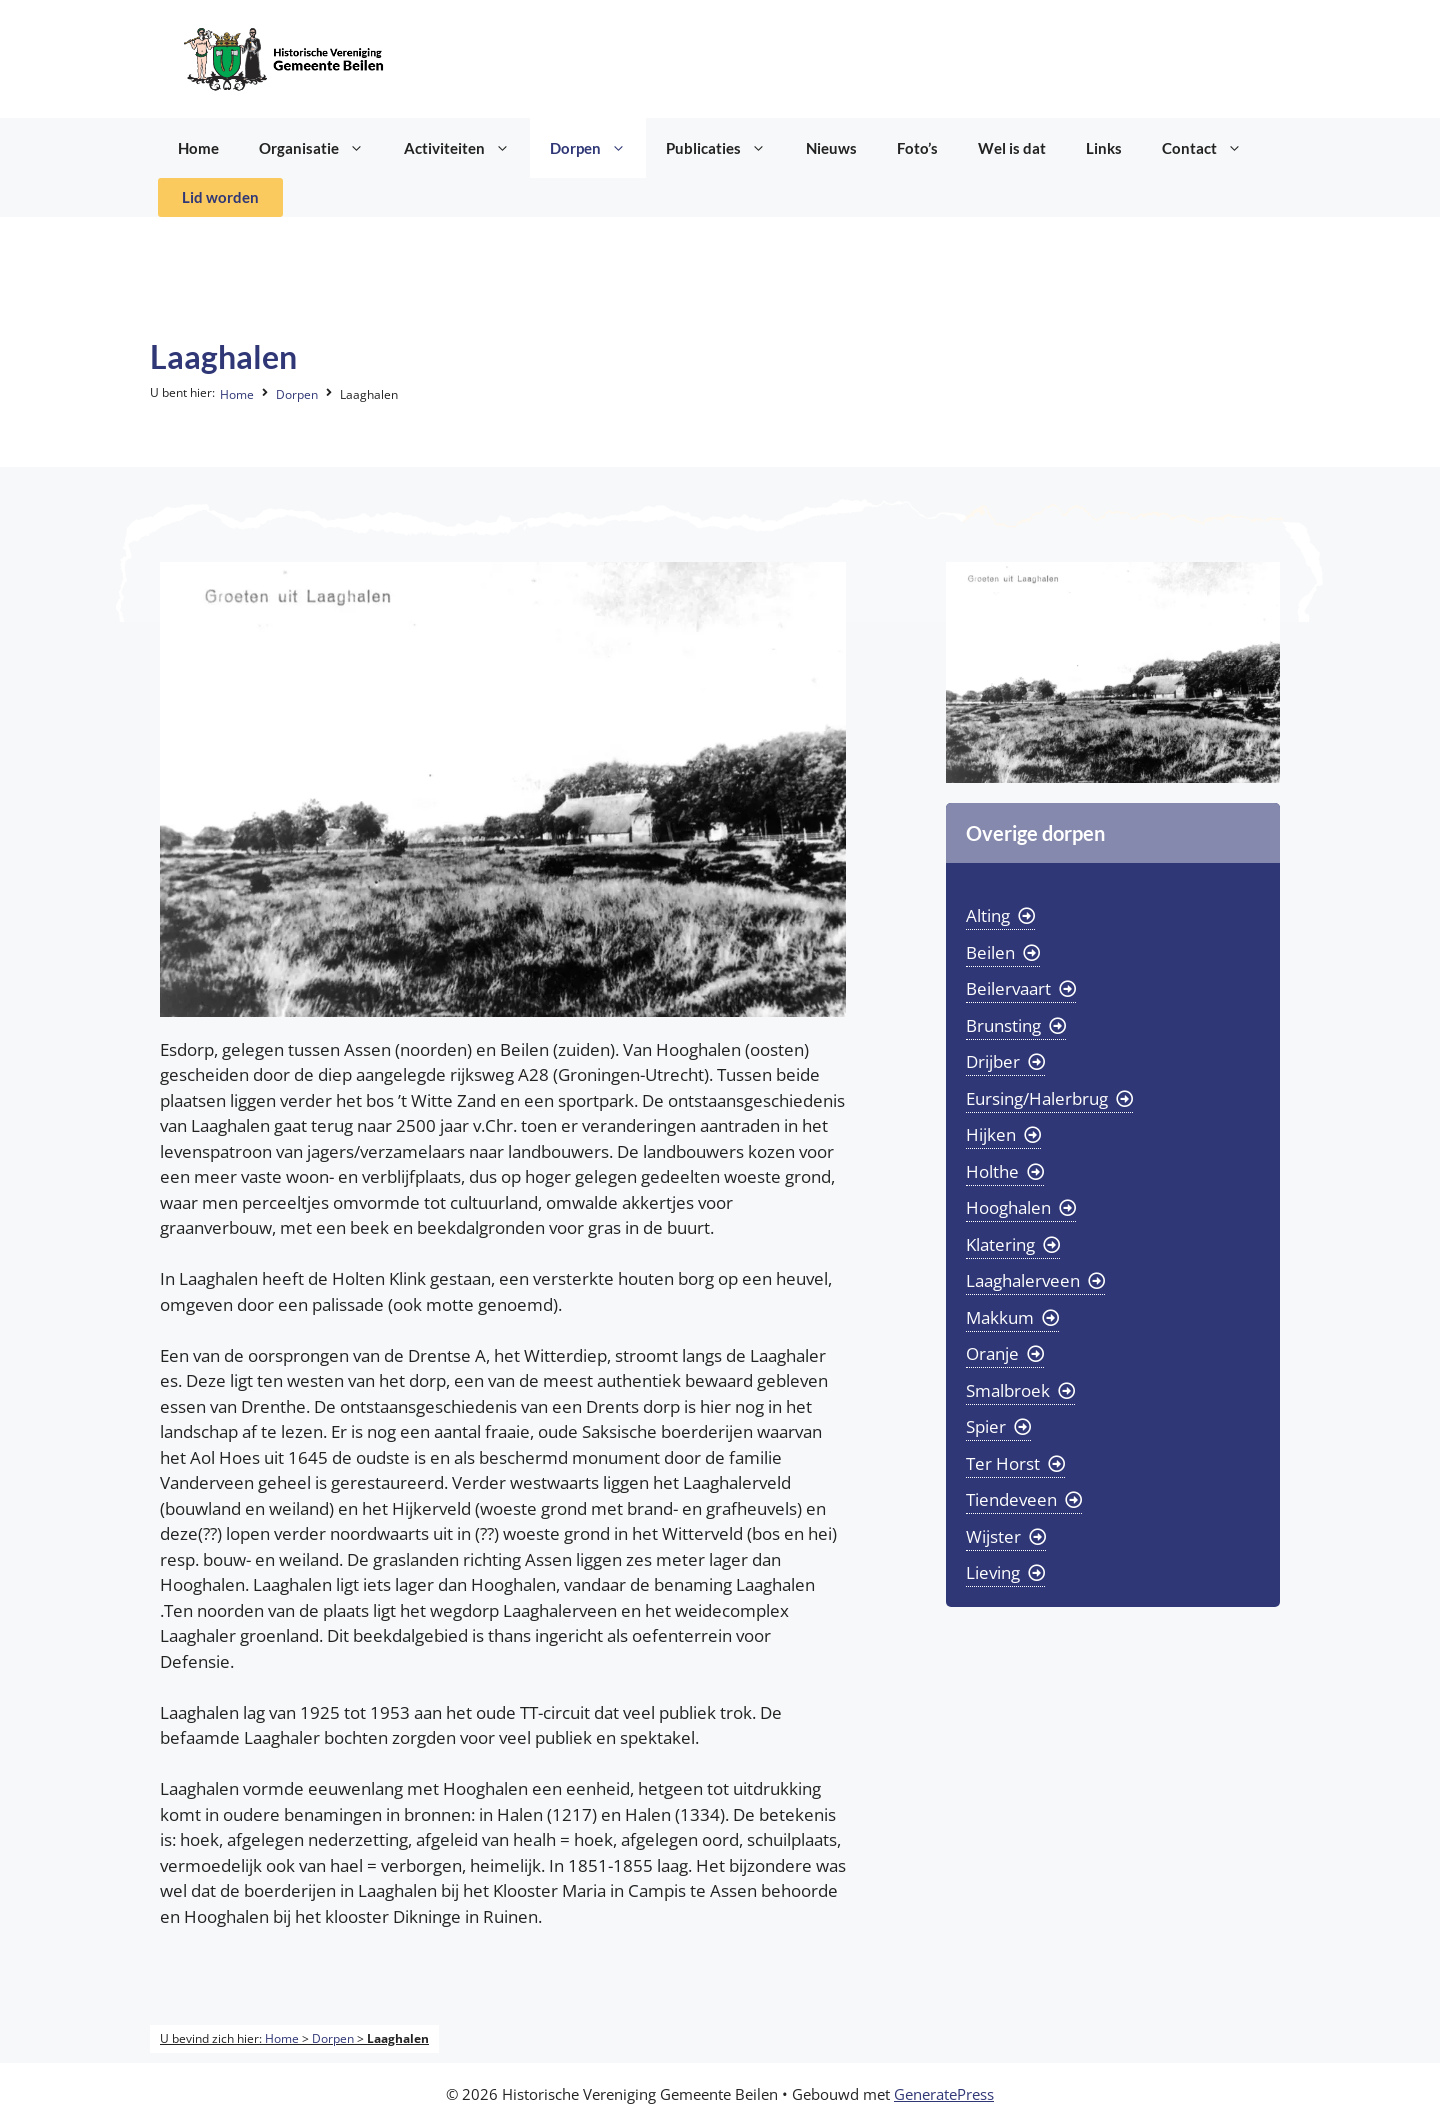 The image size is (1440, 2125). I want to click on Publicaties, so click(726, 148).